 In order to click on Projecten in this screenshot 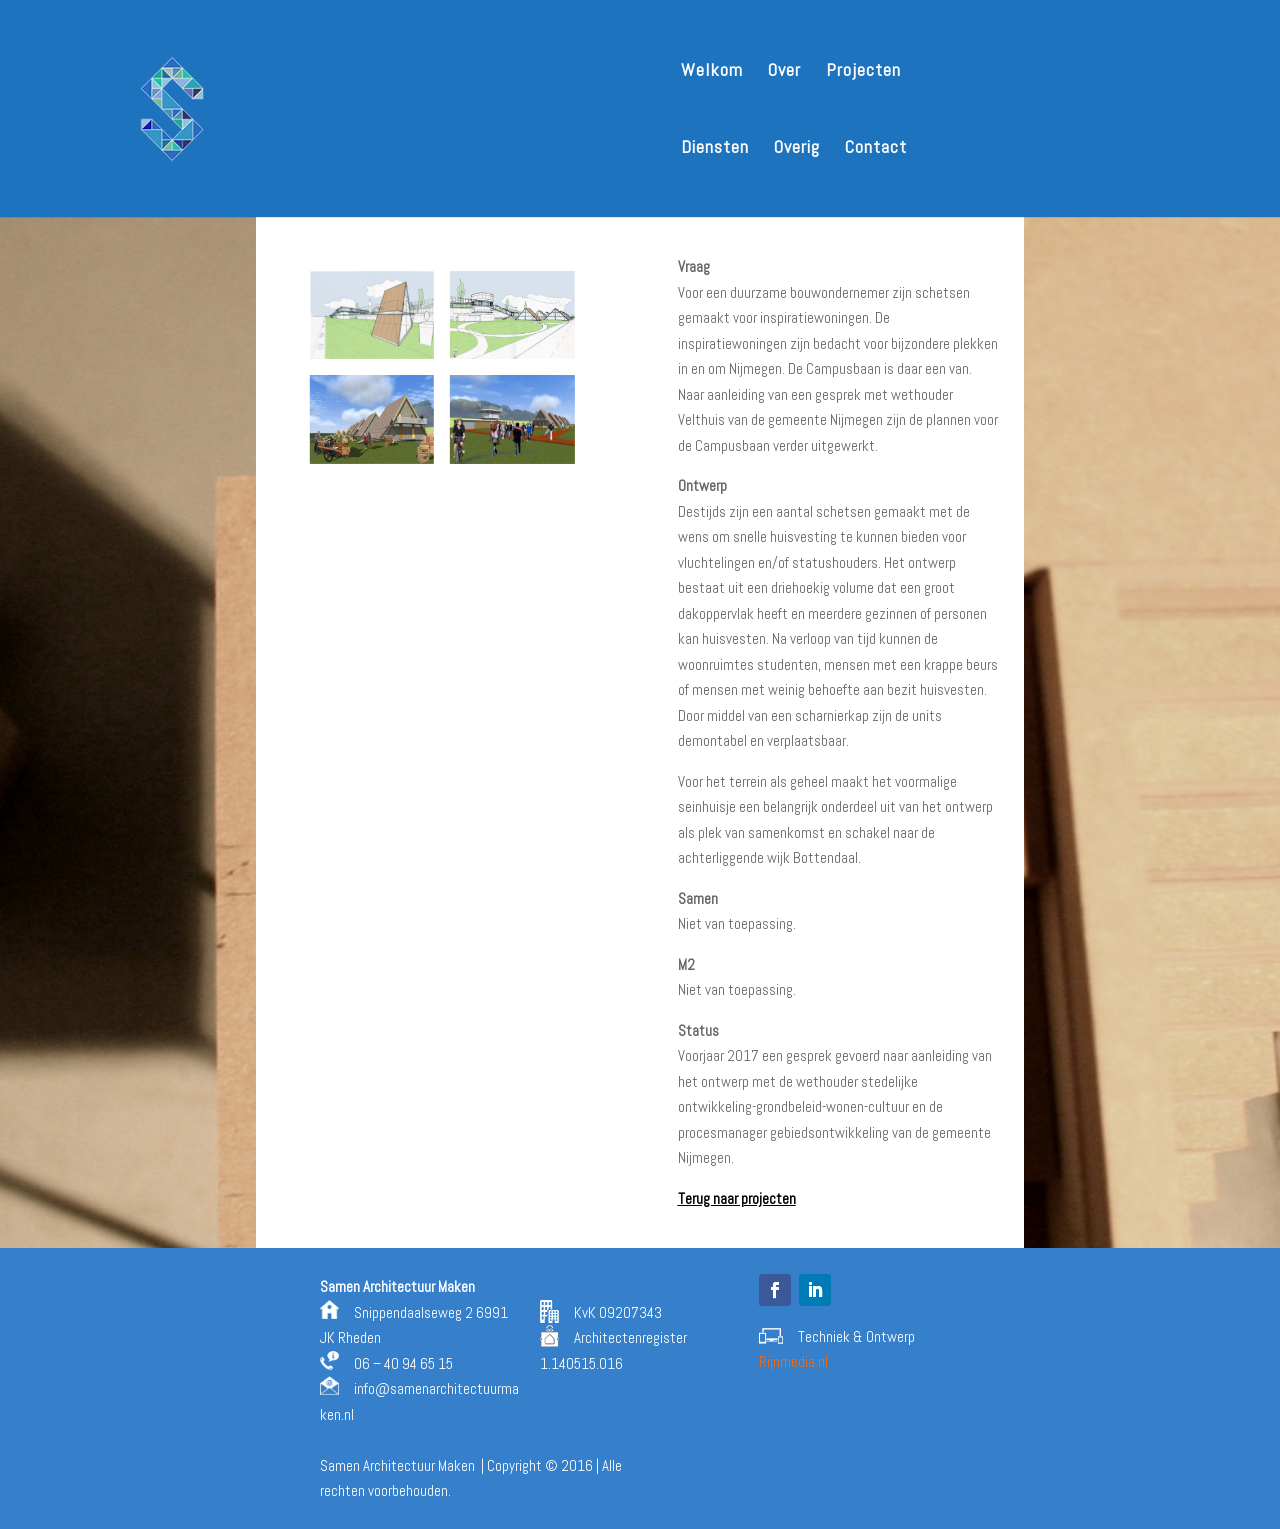, I will do `click(863, 72)`.